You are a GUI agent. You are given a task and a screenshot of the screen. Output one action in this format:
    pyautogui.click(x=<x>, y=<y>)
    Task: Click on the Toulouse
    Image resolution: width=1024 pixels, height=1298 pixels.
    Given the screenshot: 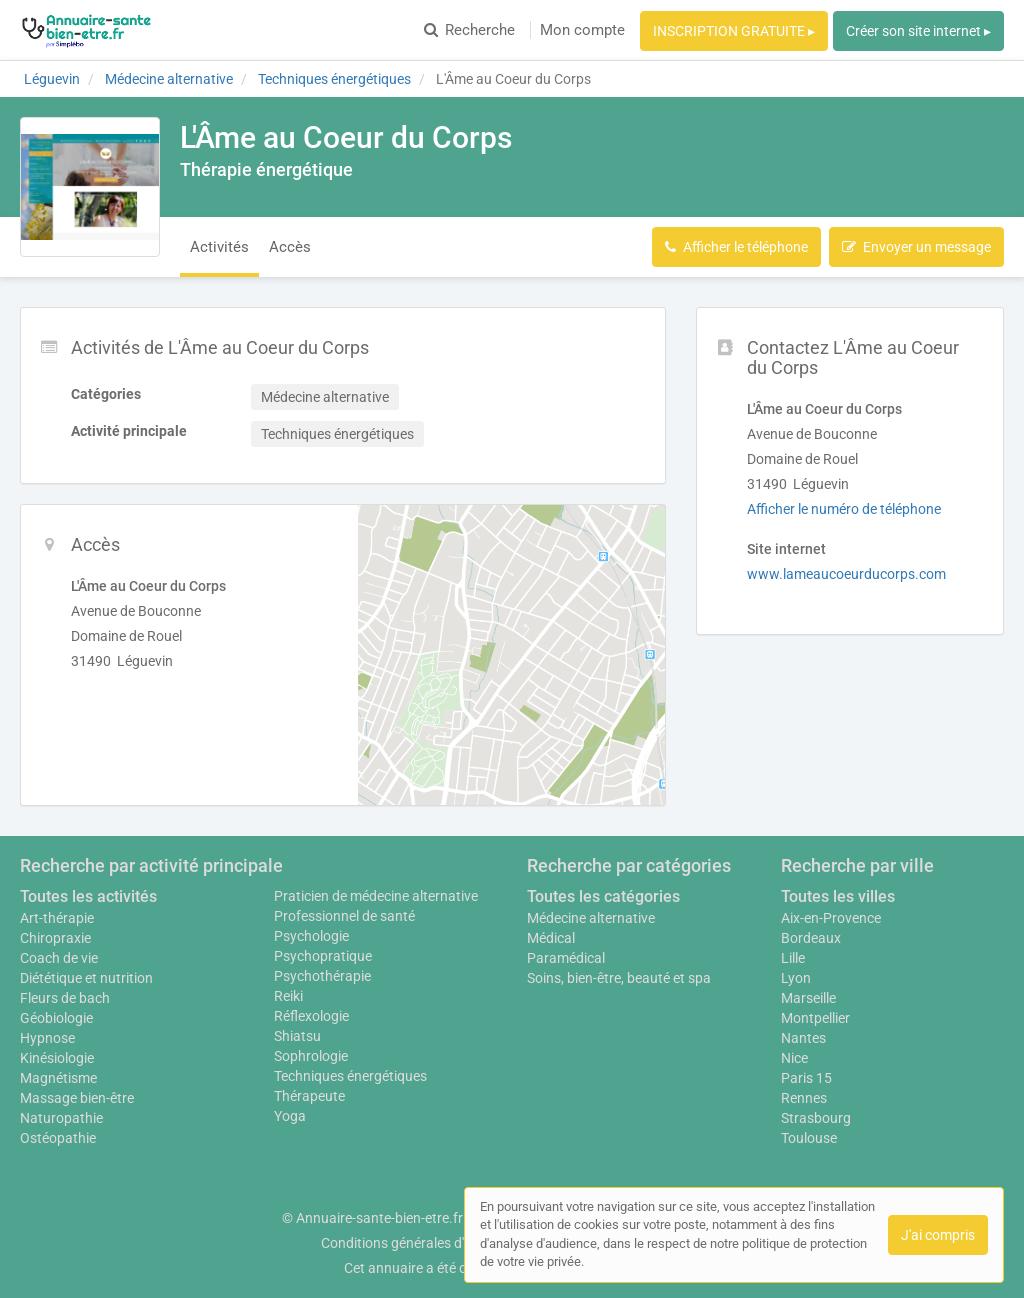 What is the action you would take?
    pyautogui.click(x=809, y=1138)
    